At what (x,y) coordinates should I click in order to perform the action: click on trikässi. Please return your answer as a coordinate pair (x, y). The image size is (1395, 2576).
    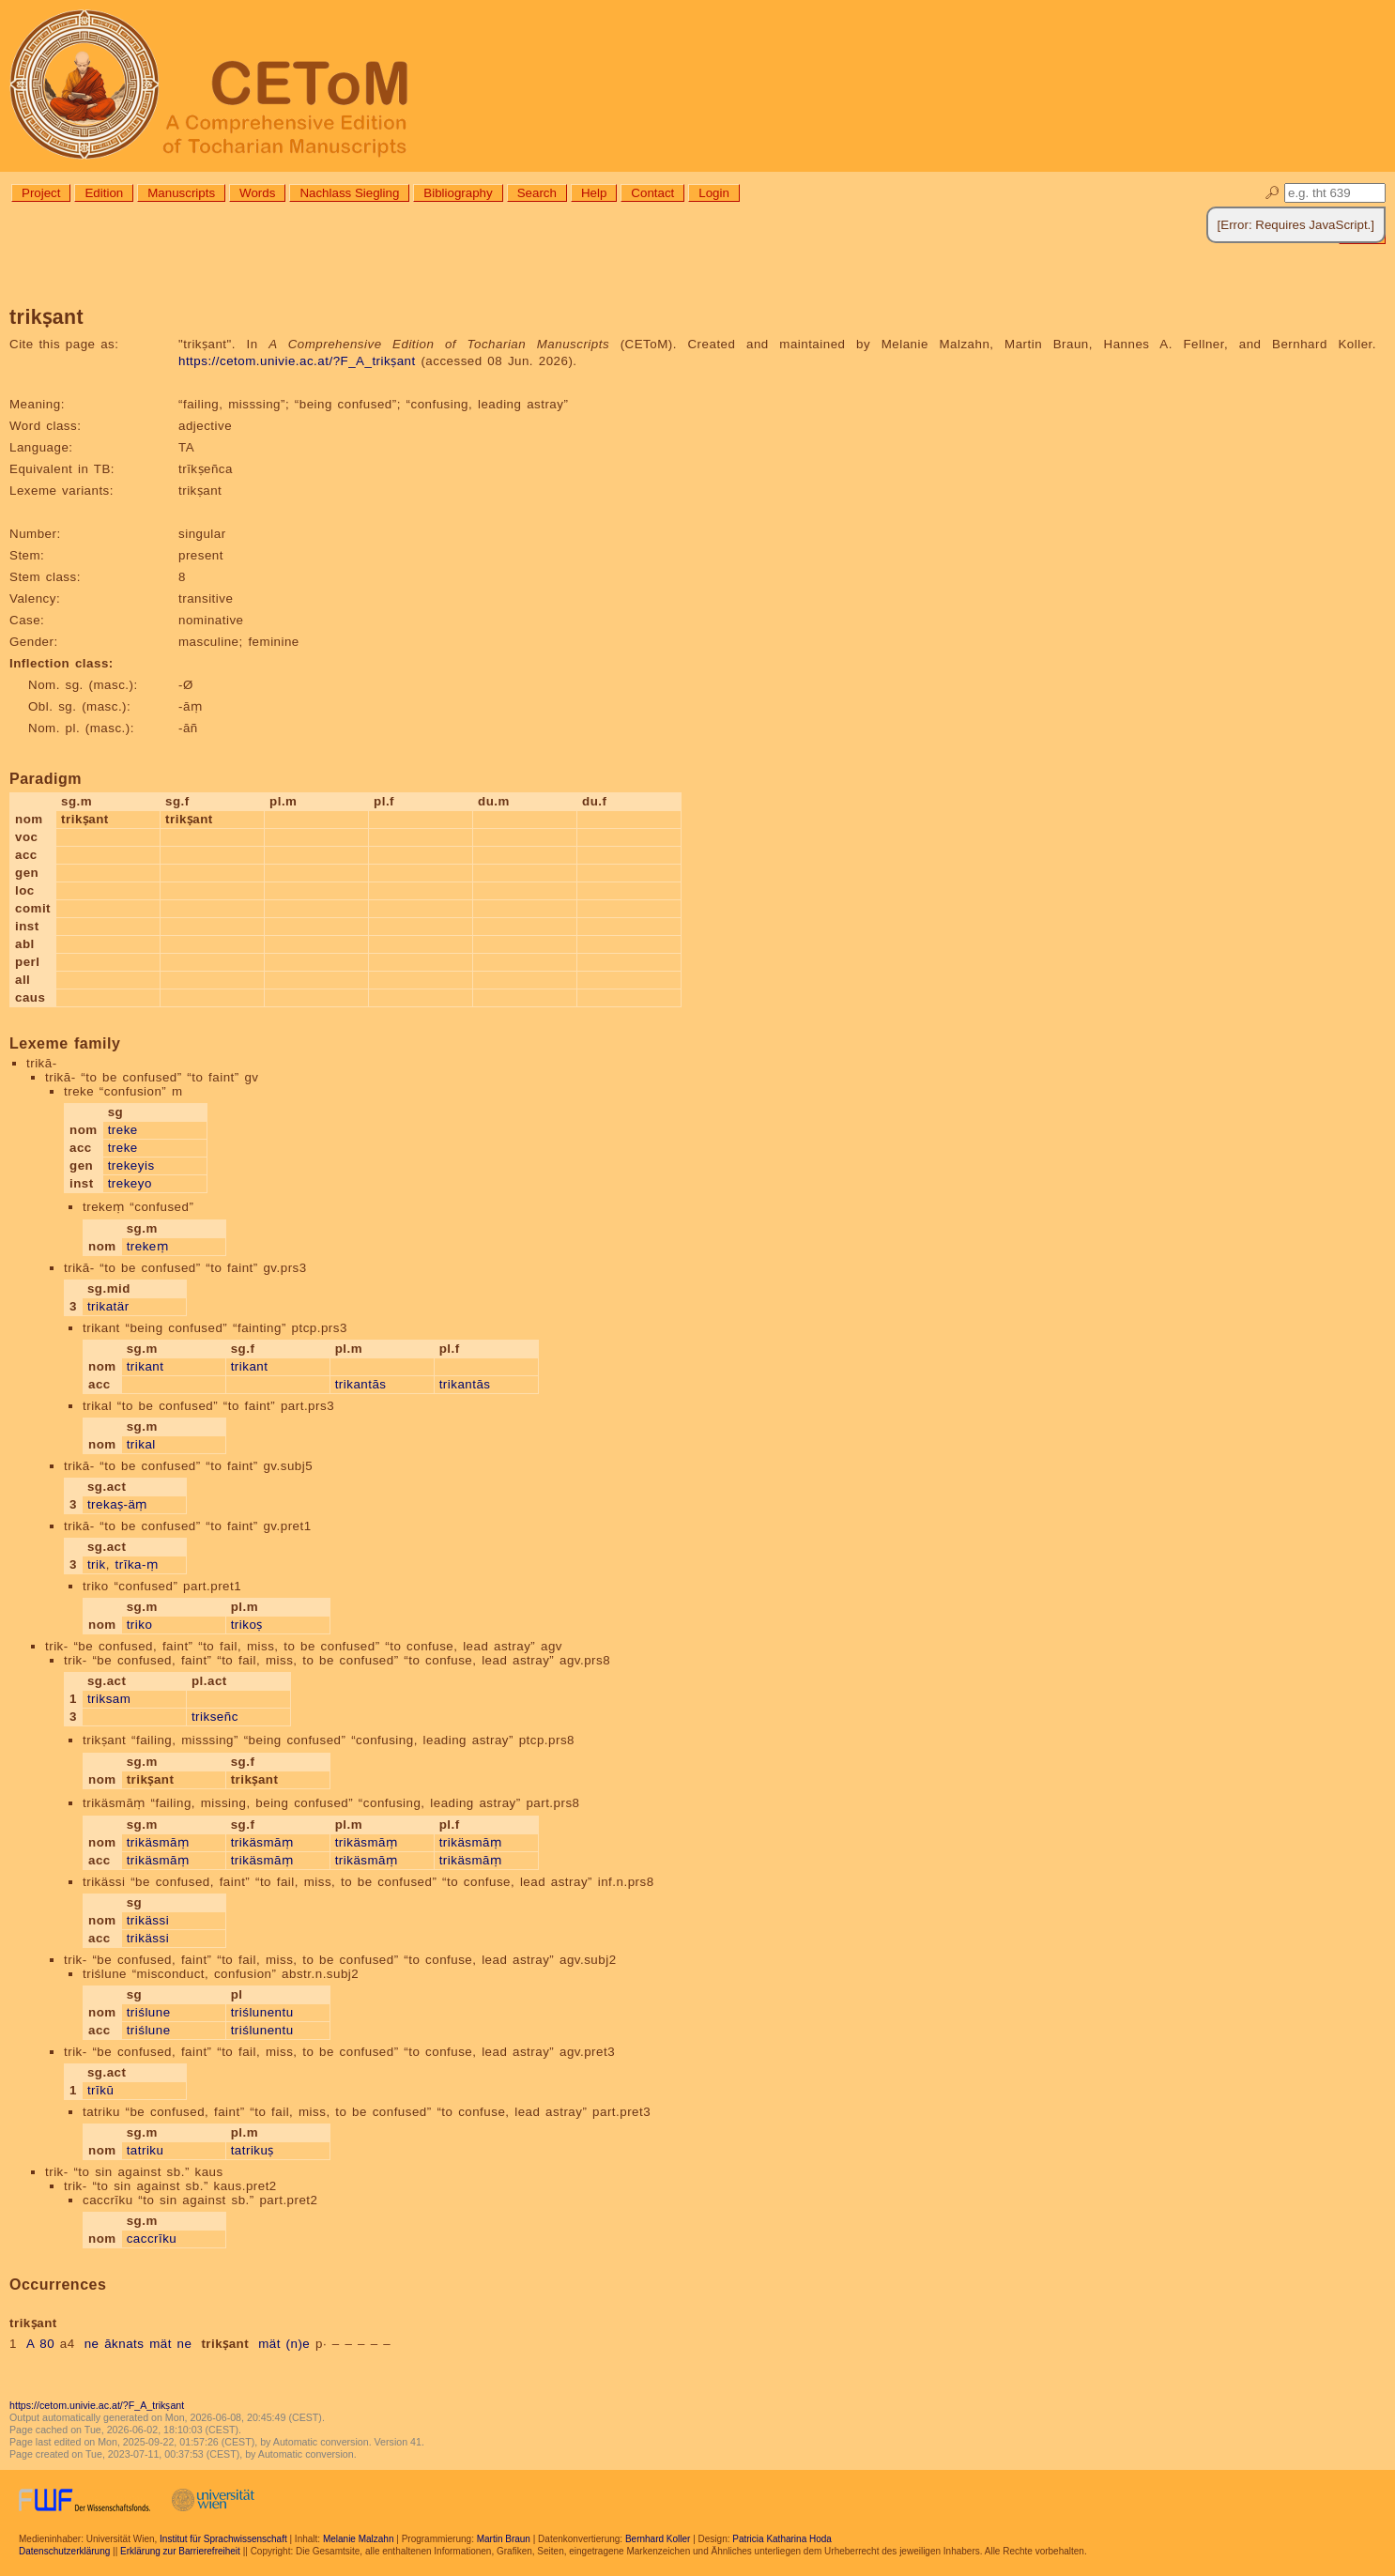
    Looking at the image, I should click on (148, 1920).